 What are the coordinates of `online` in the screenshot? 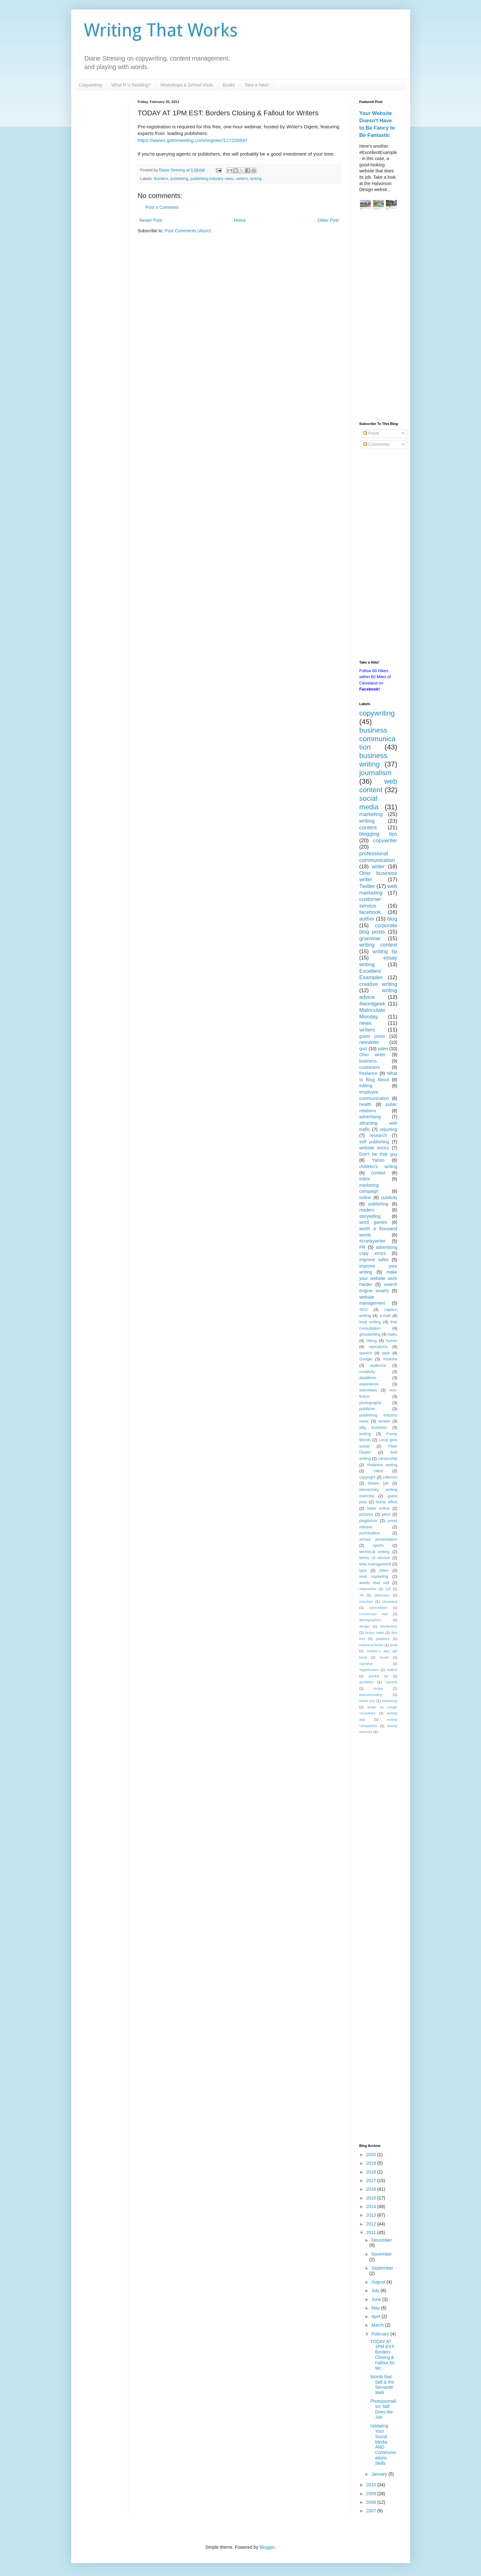 It's located at (365, 1197).